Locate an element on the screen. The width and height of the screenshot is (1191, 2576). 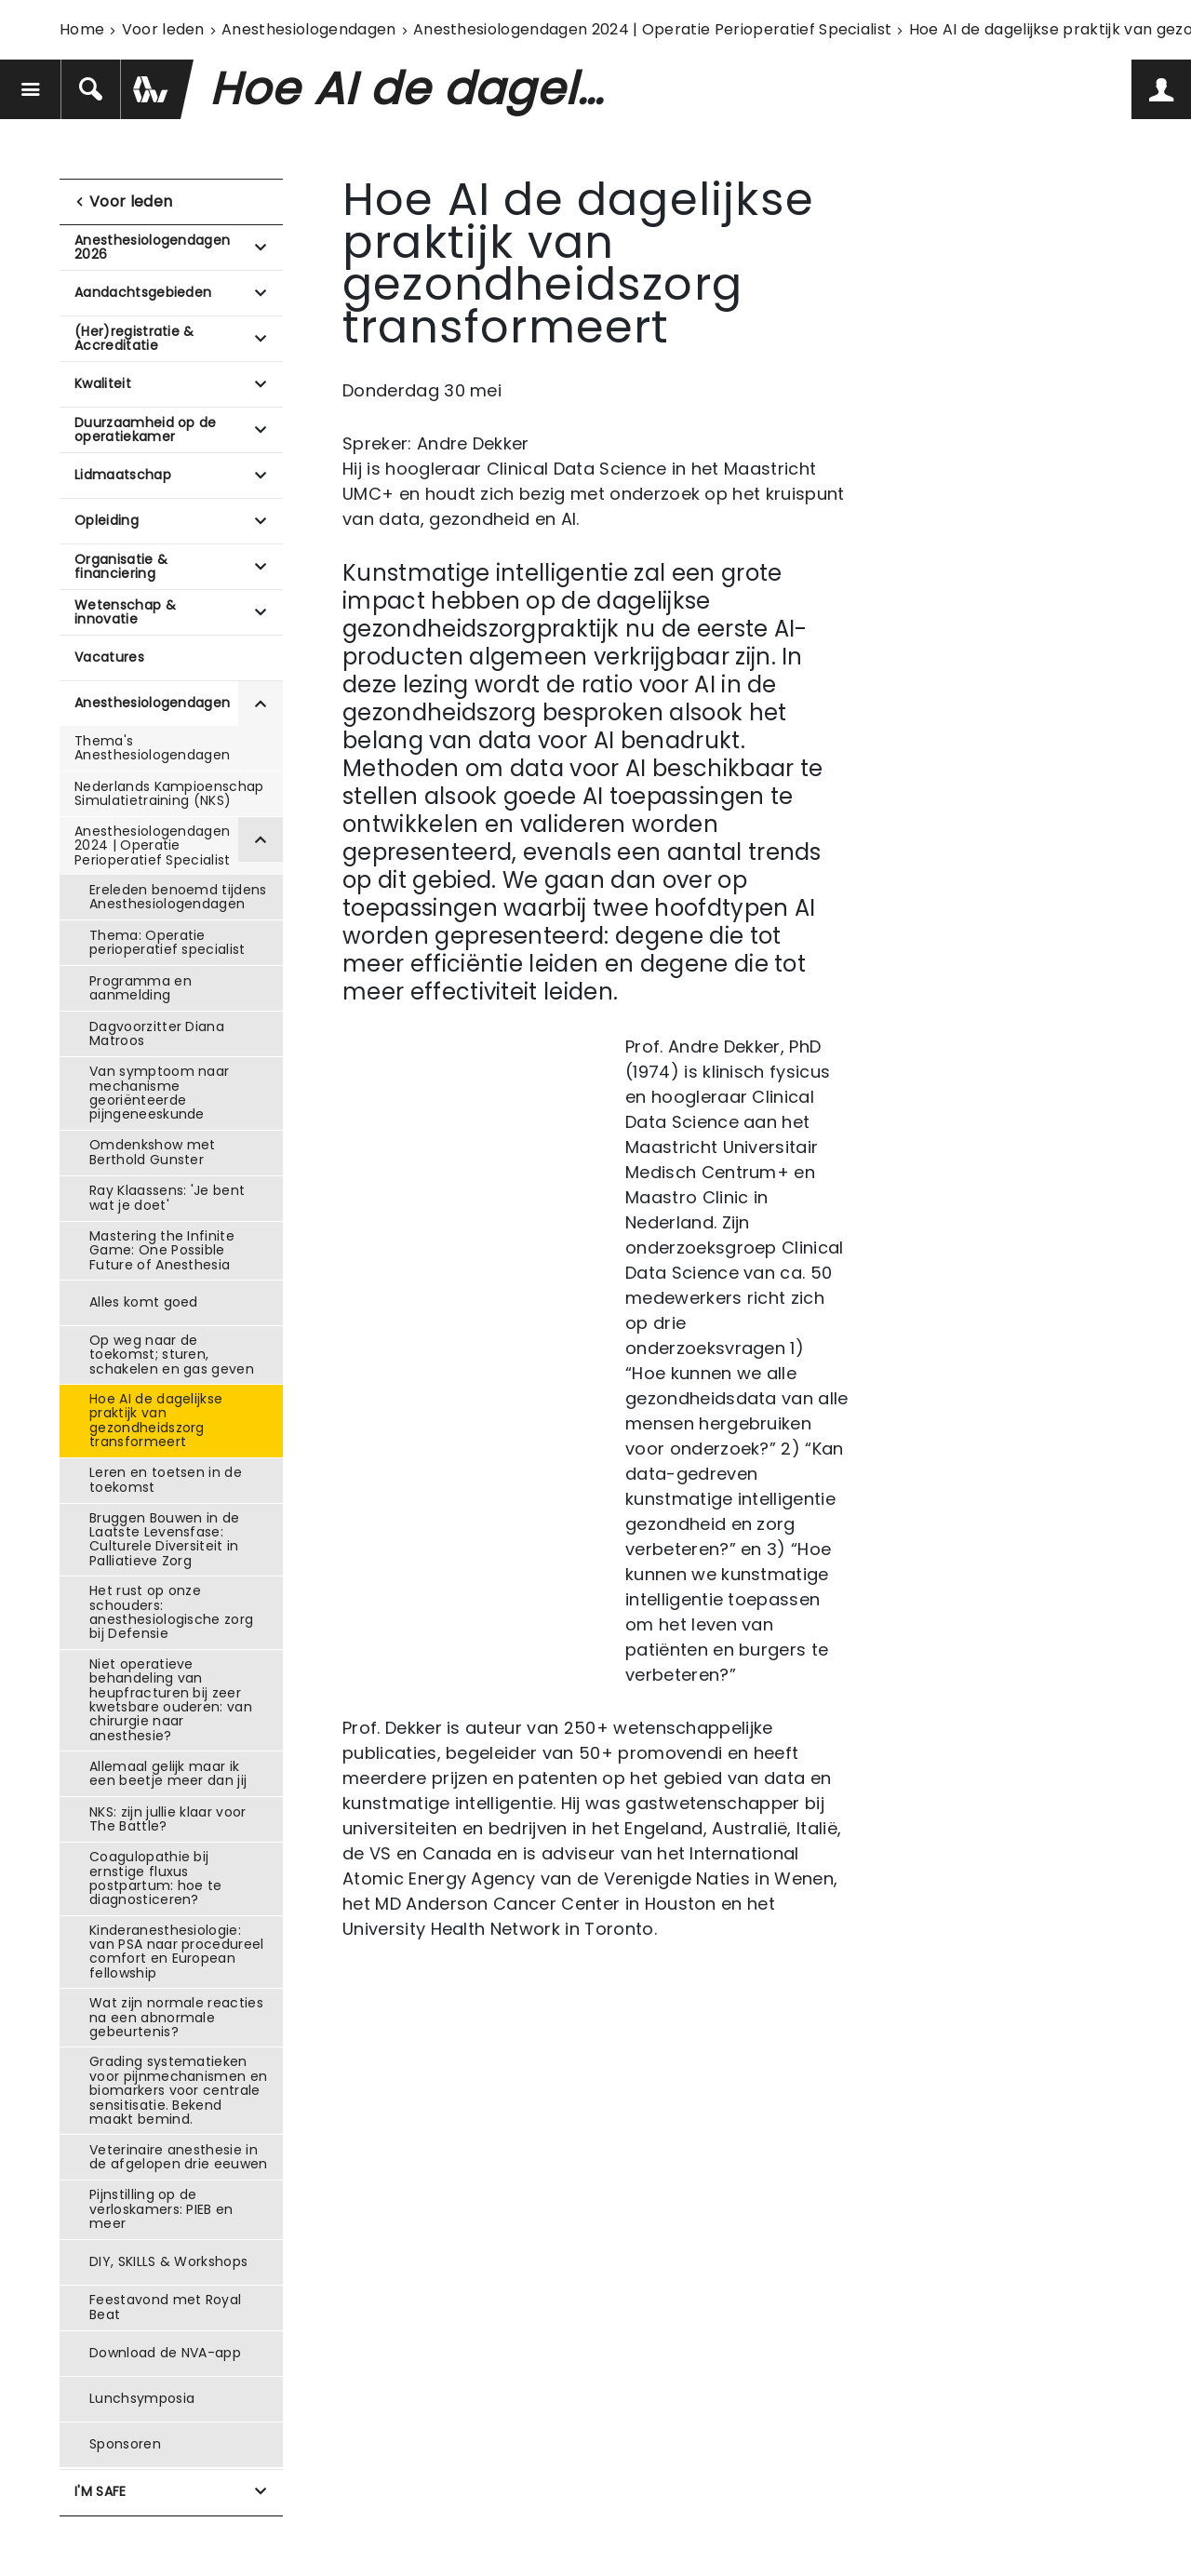
Lidmaatschap is located at coordinates (122, 474).